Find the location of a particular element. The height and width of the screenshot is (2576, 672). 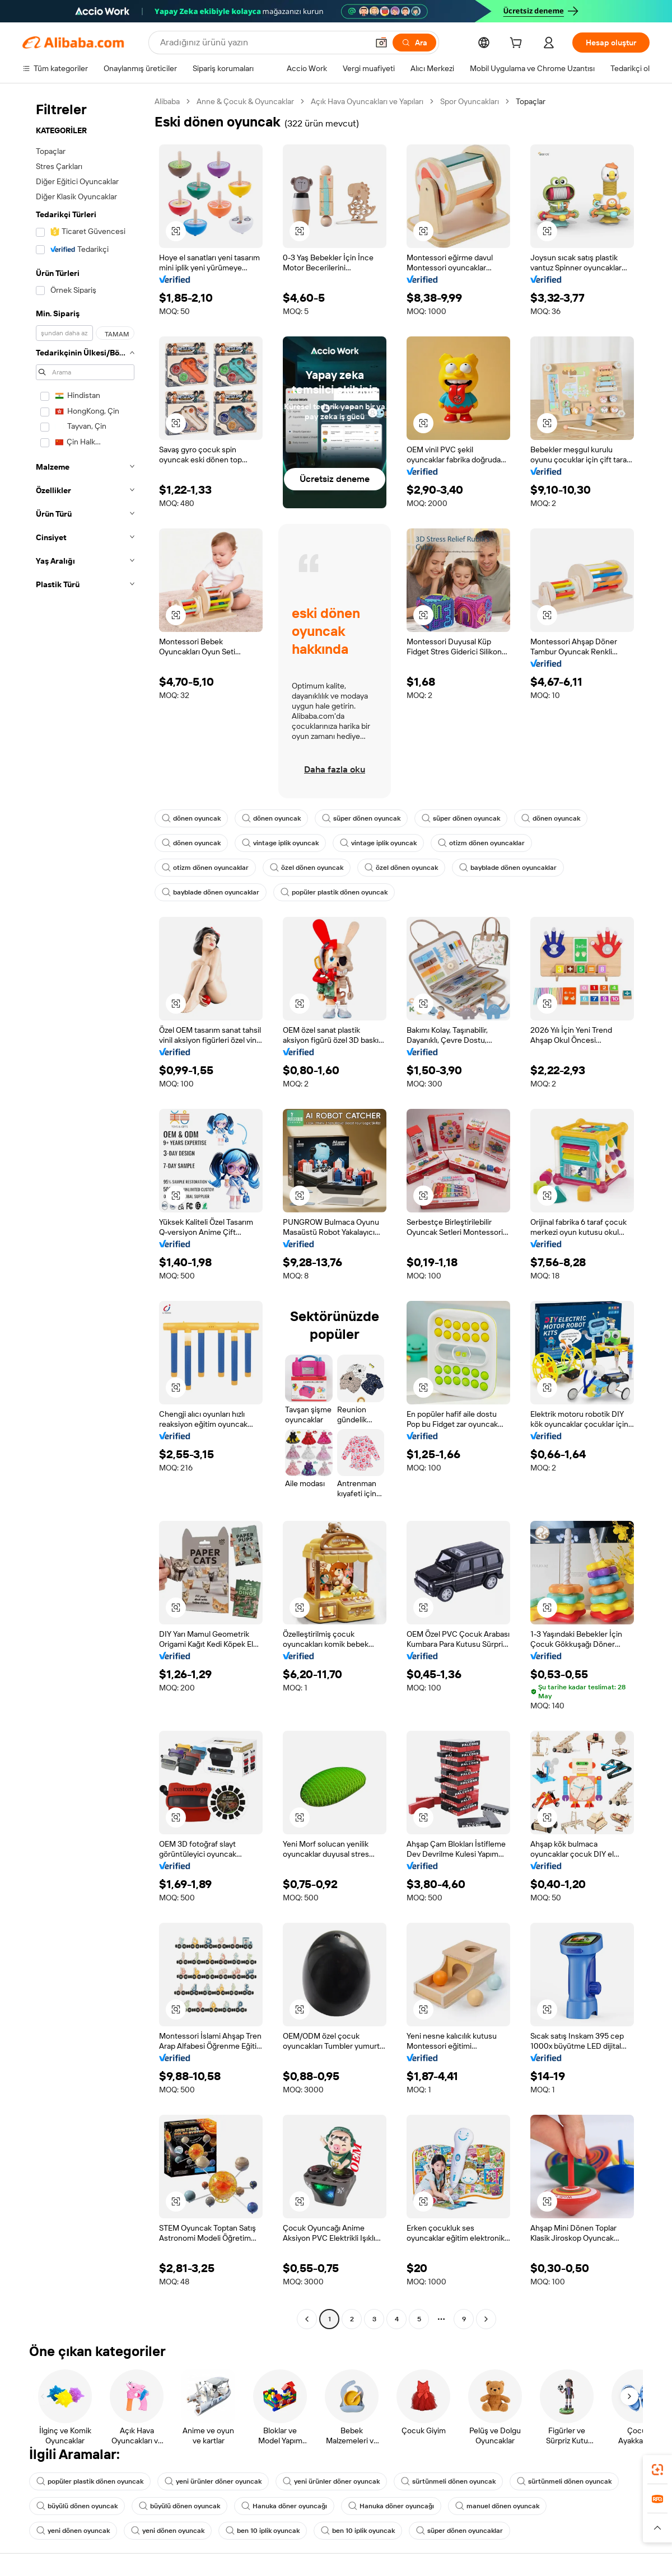

Spor Oyuncakları is located at coordinates (469, 101).